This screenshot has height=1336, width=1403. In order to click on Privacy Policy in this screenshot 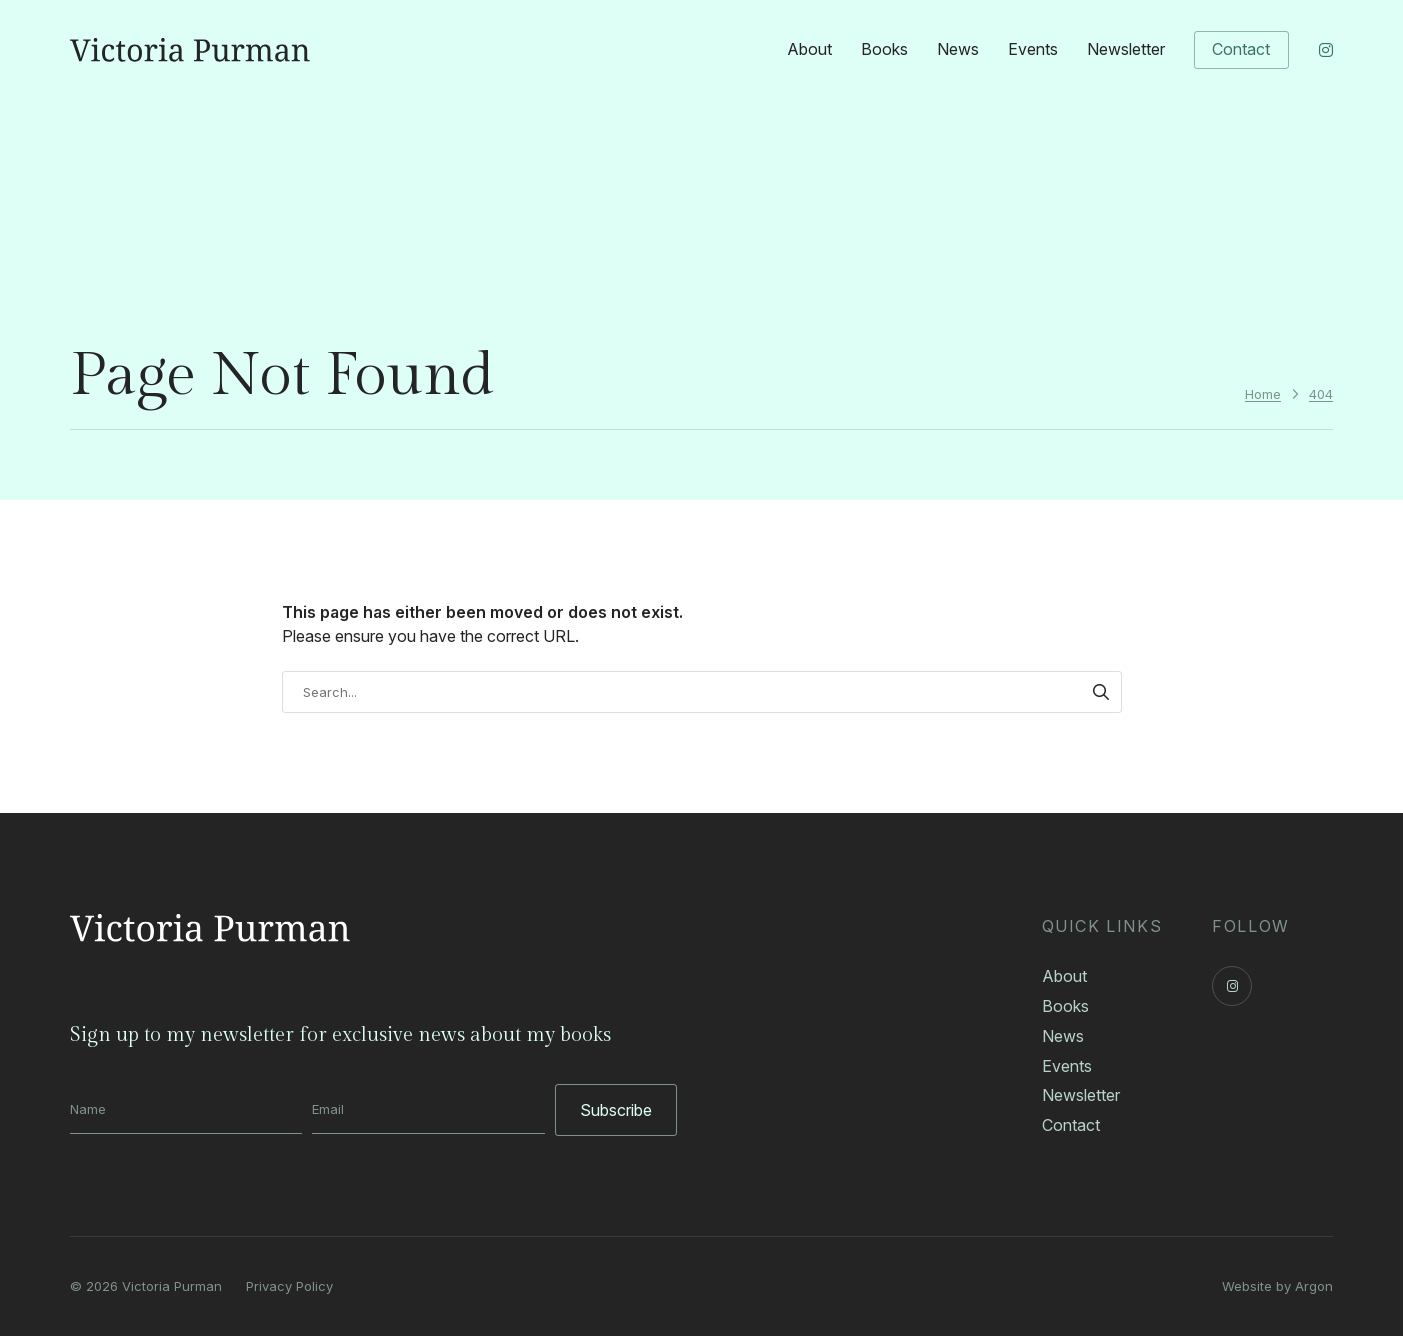, I will do `click(289, 1286)`.